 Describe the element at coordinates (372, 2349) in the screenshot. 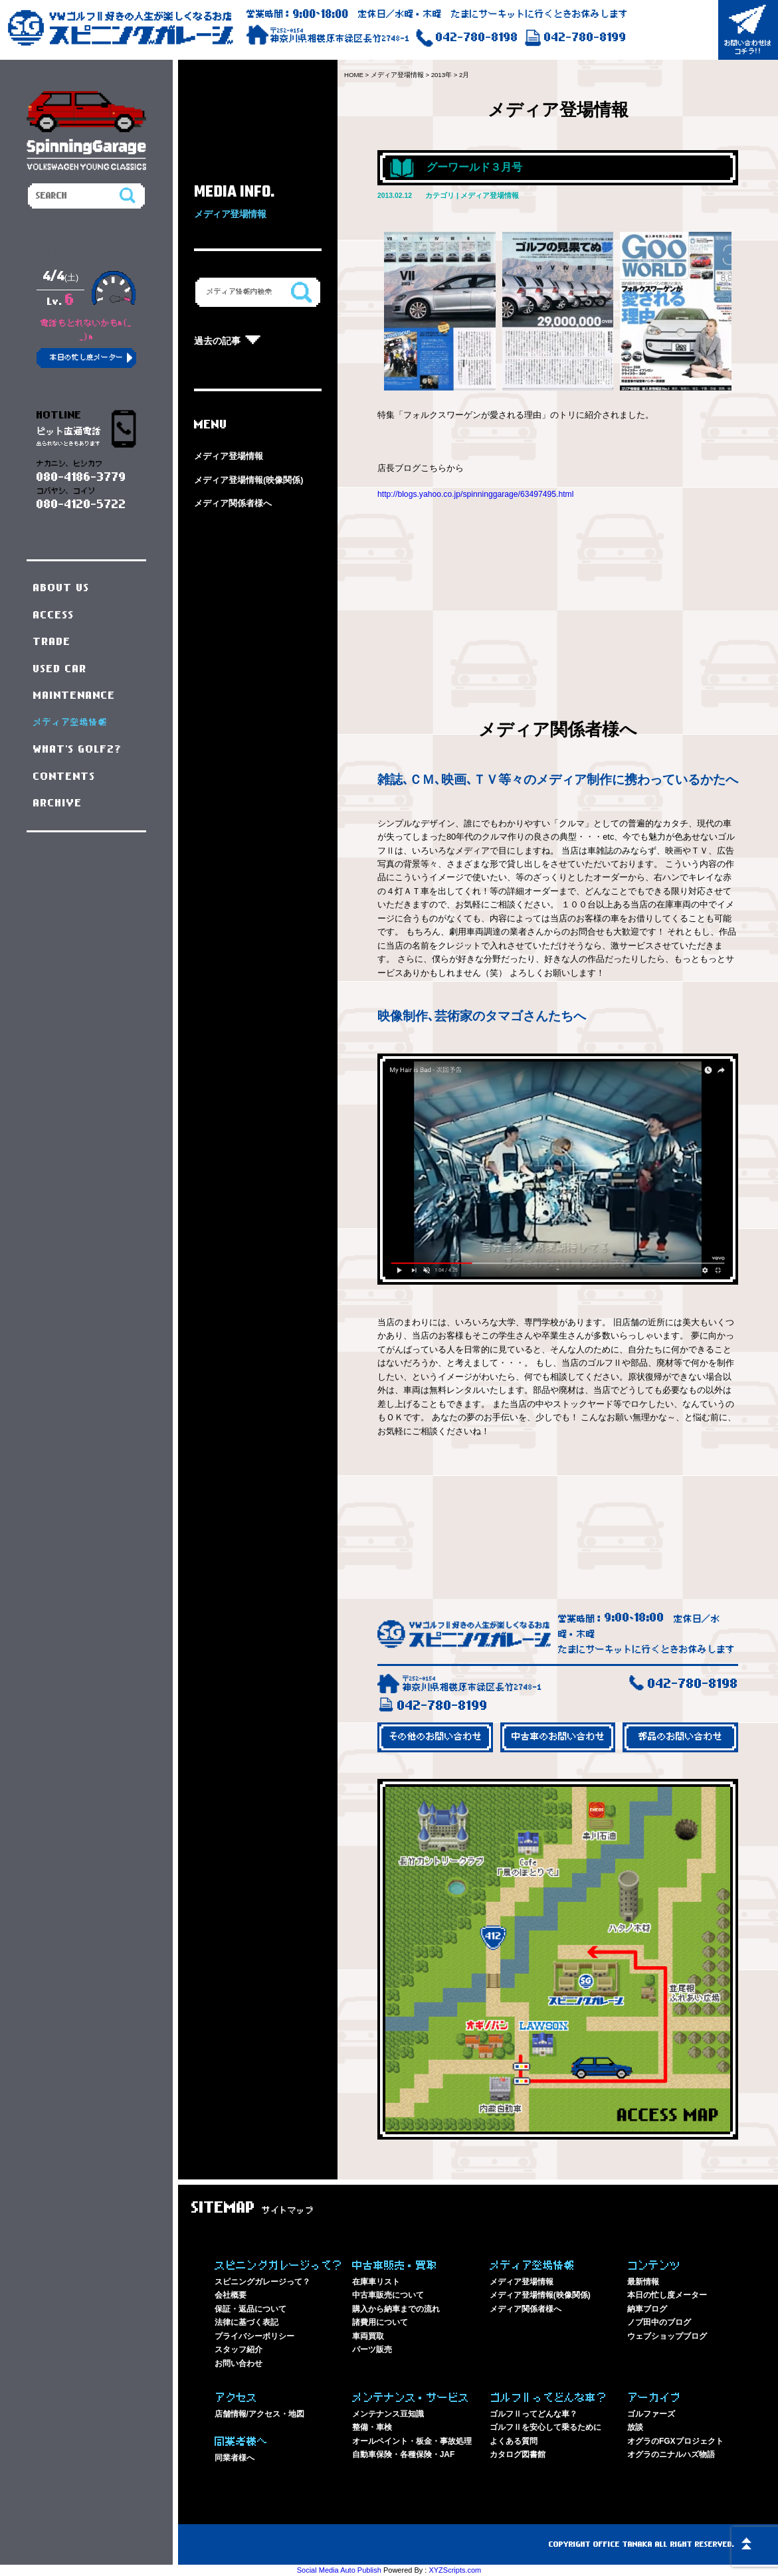

I see `パーツ販売` at that location.